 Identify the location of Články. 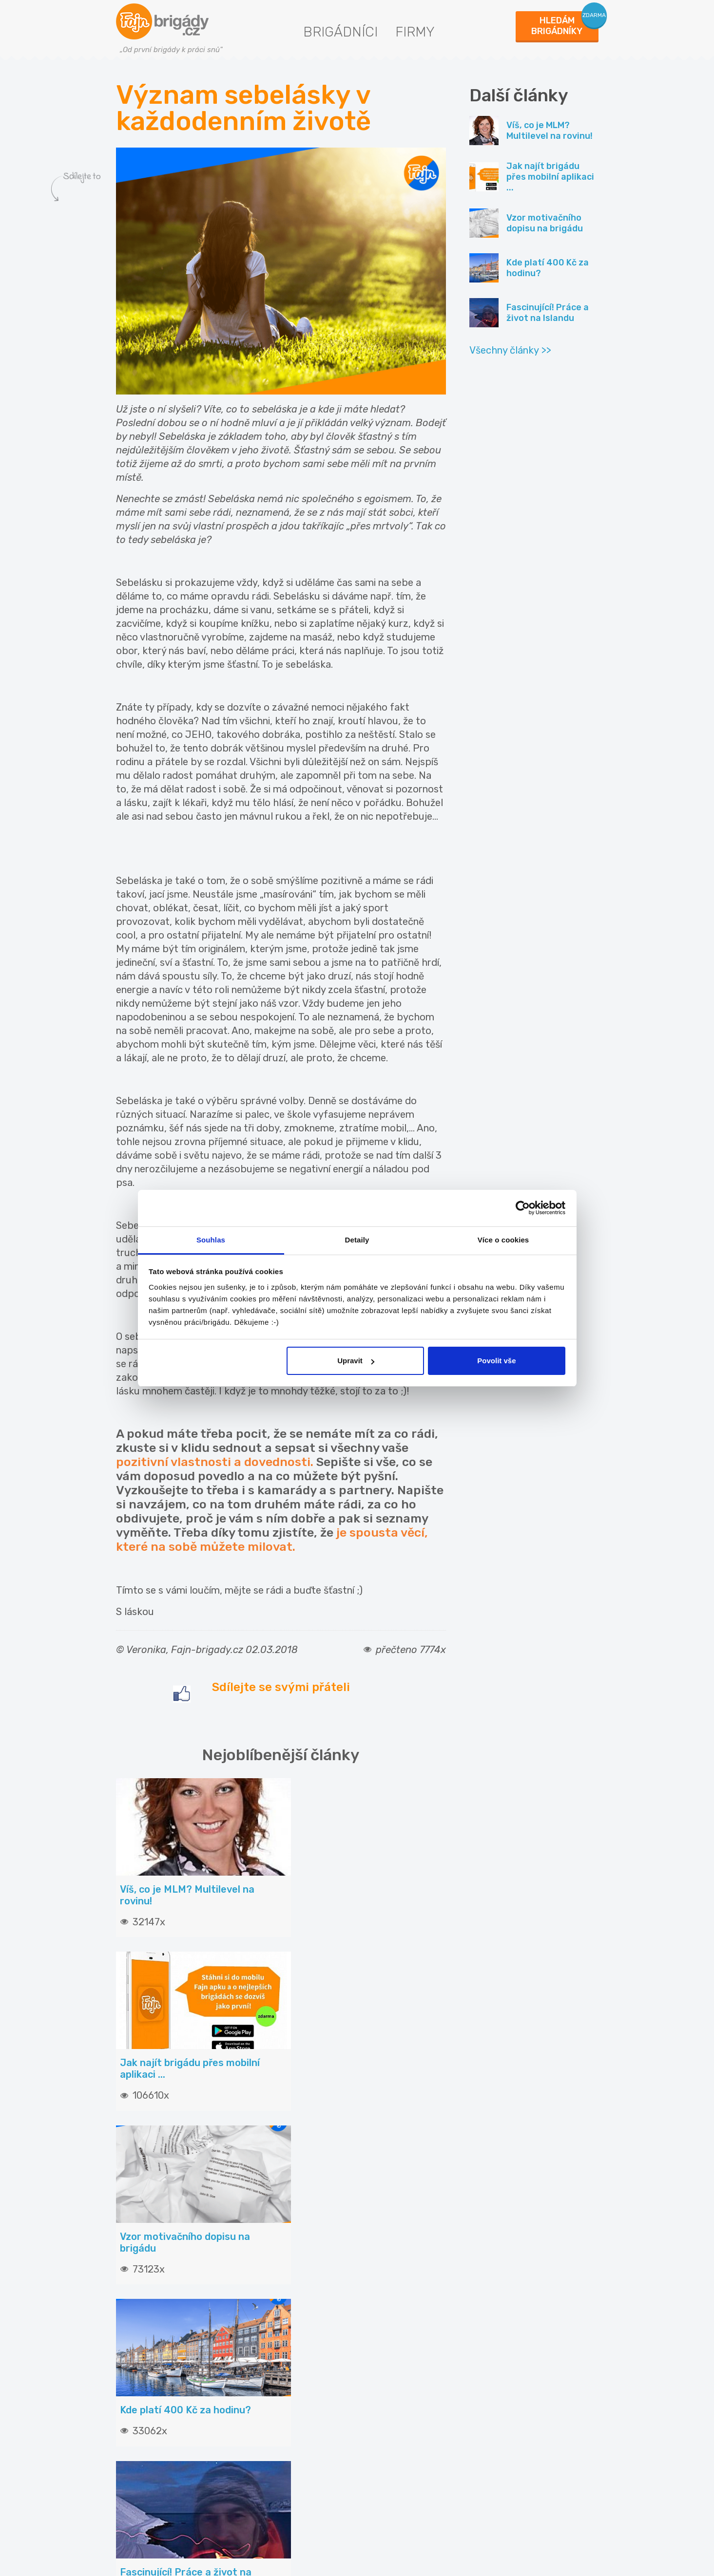
(134, 2354).